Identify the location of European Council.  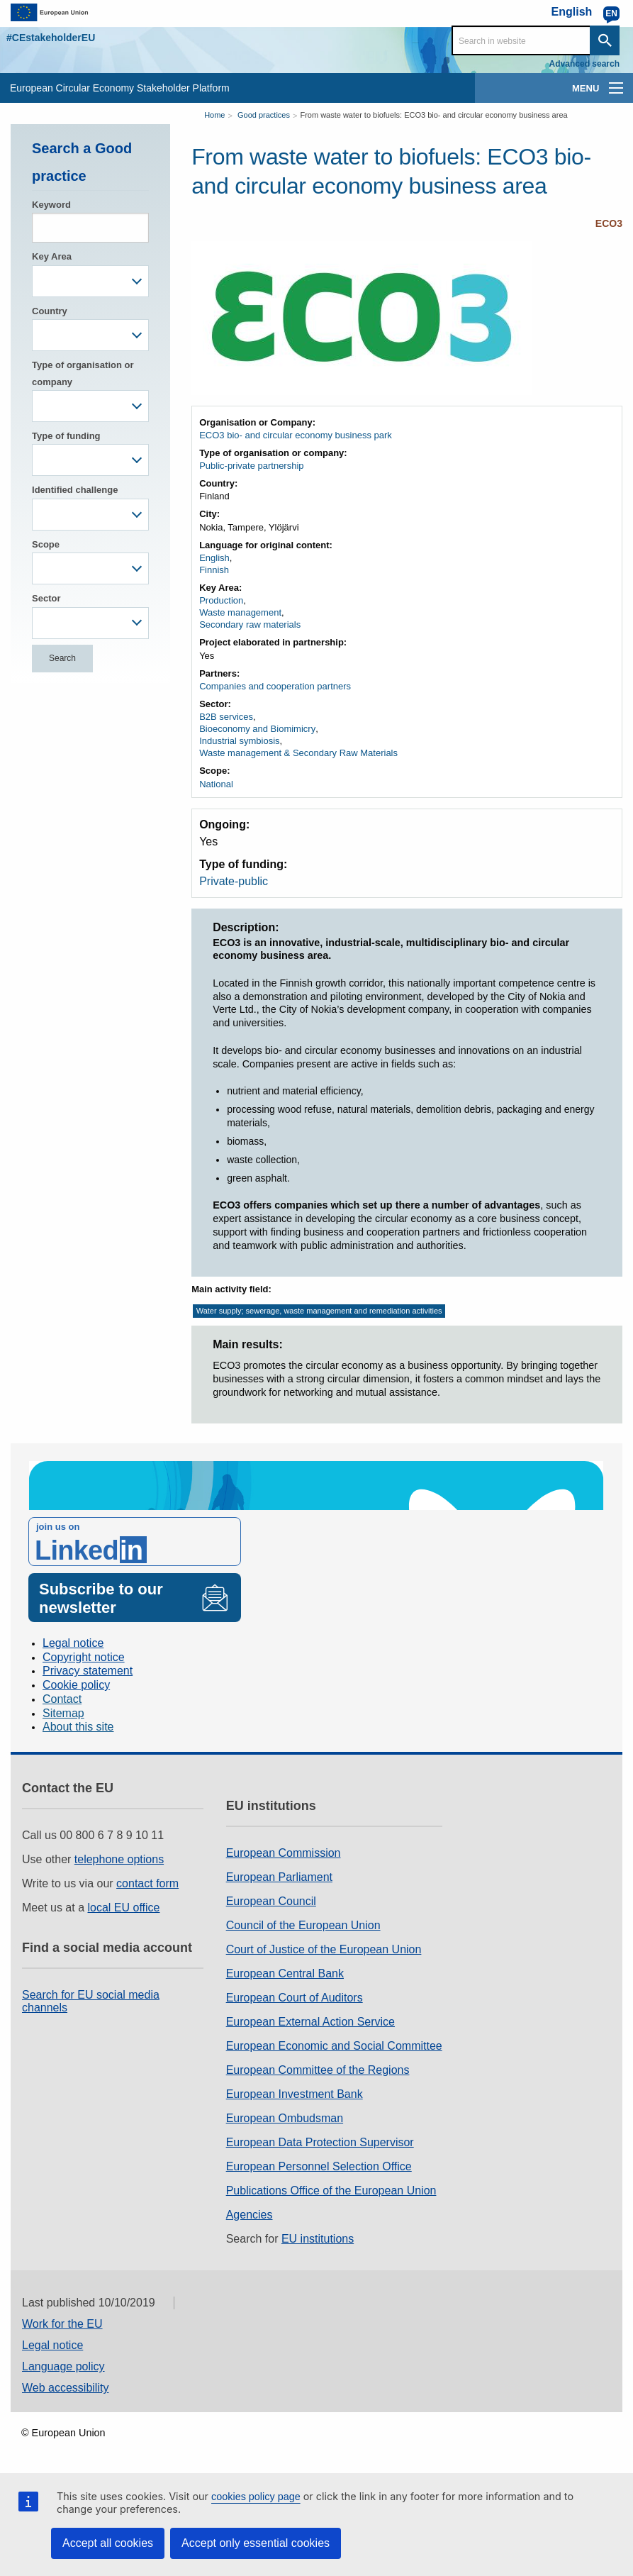
(271, 1901).